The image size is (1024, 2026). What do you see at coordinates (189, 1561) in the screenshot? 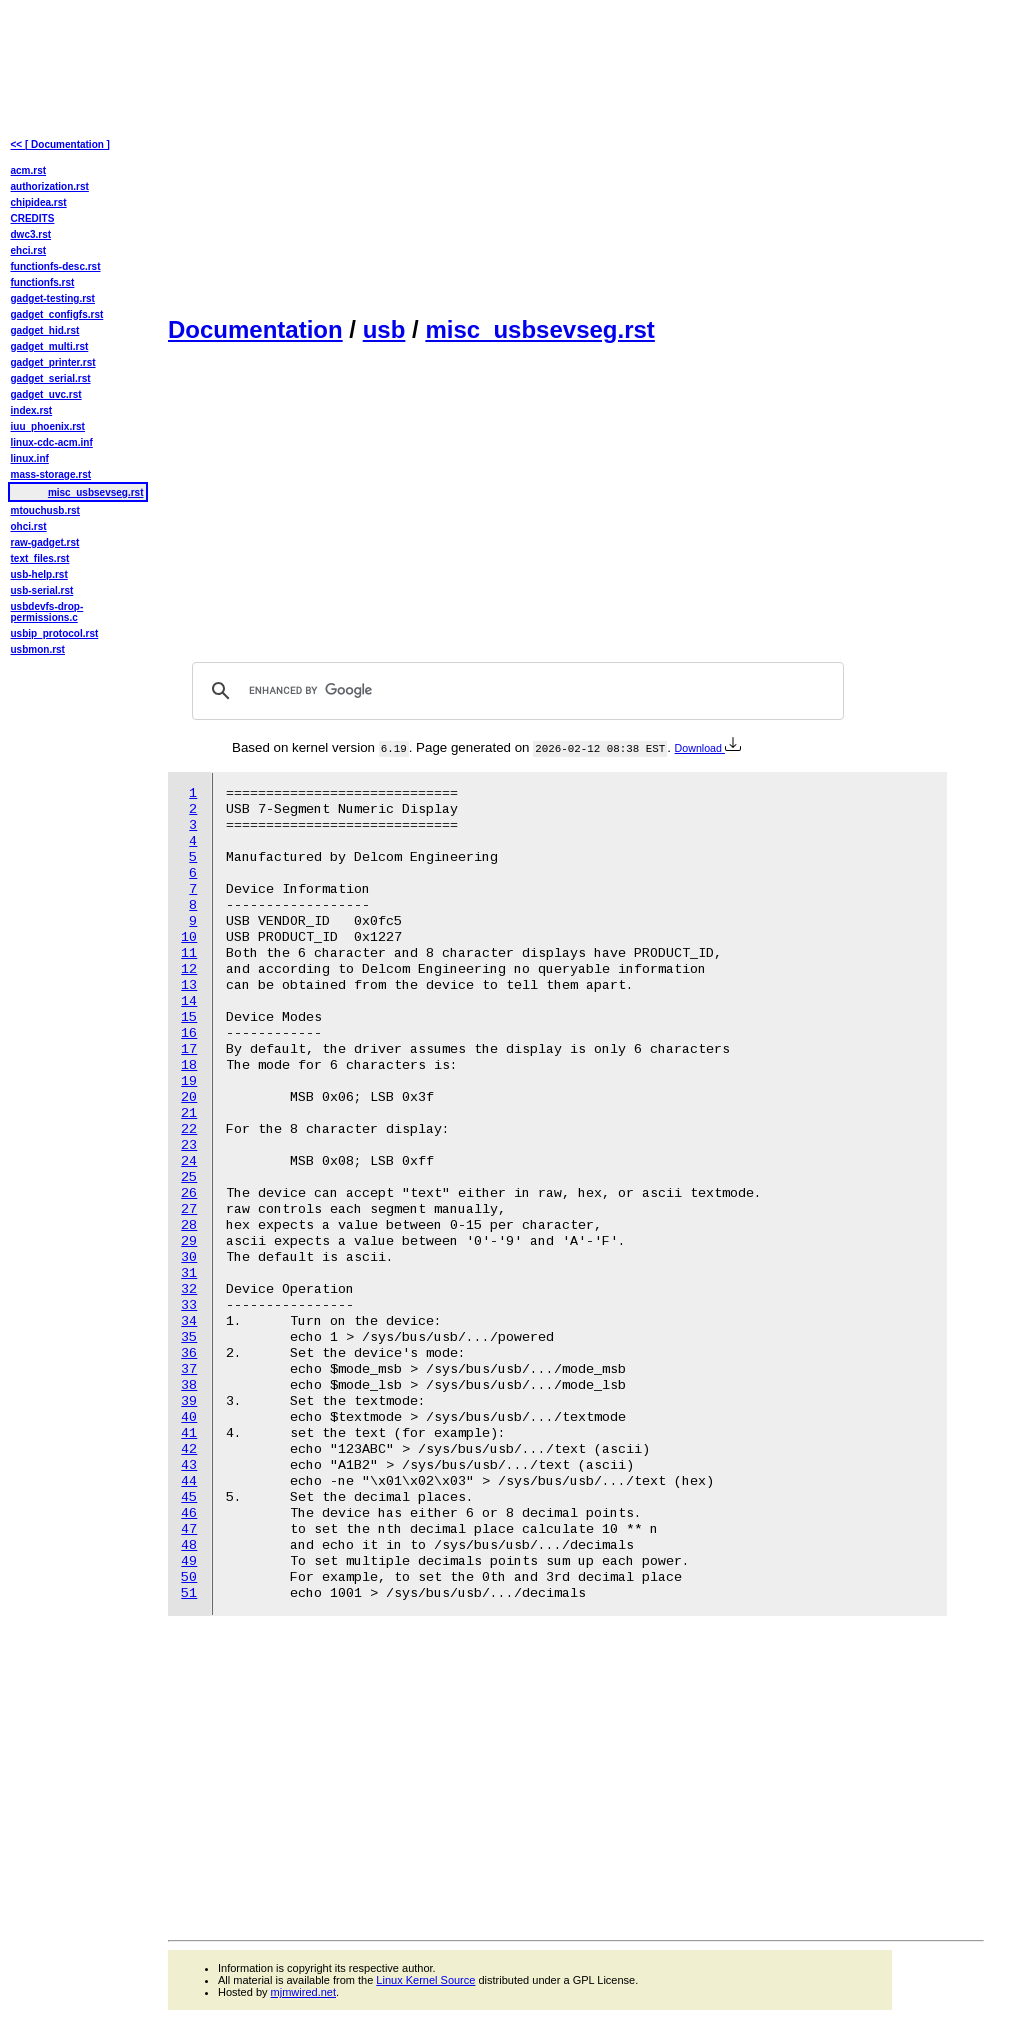
I see `49` at bounding box center [189, 1561].